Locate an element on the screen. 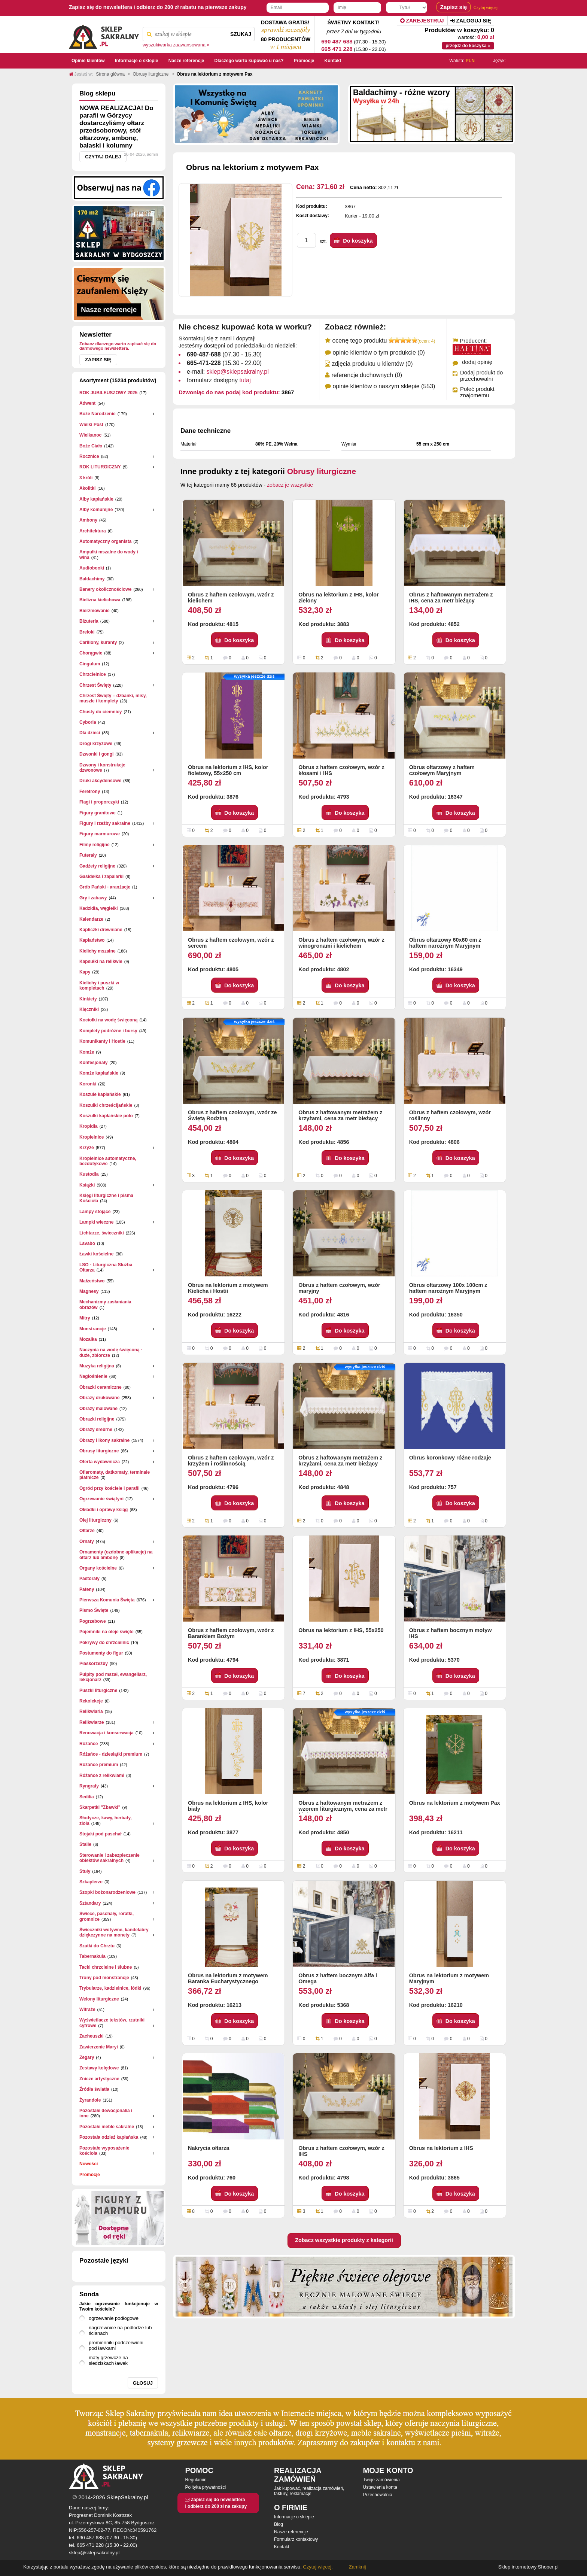 This screenshot has height=2576, width=587. Stojaki pod paschał is located at coordinates (100, 1834).